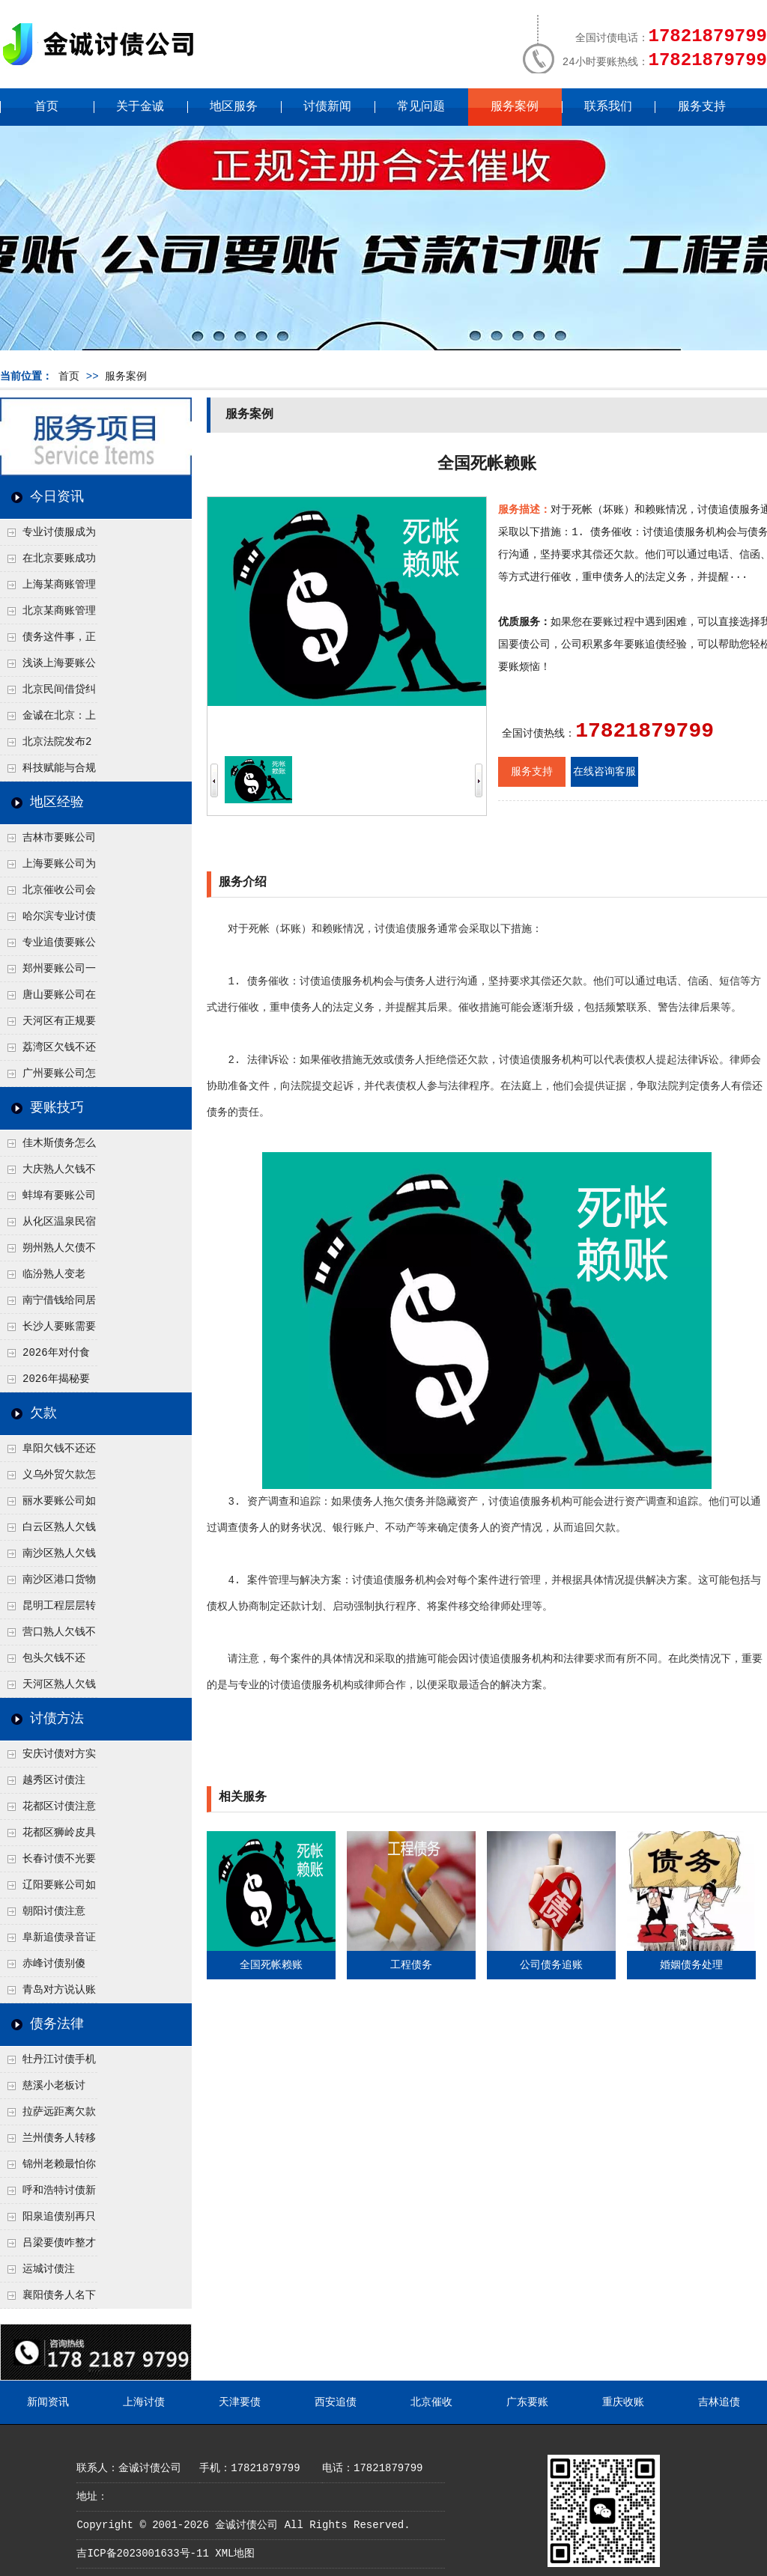 This screenshot has width=767, height=2576. Describe the element at coordinates (48, 772) in the screenshot. I see `科技赋能与合规并行：商账服务行业迈向高质量发展新阶段` at that location.